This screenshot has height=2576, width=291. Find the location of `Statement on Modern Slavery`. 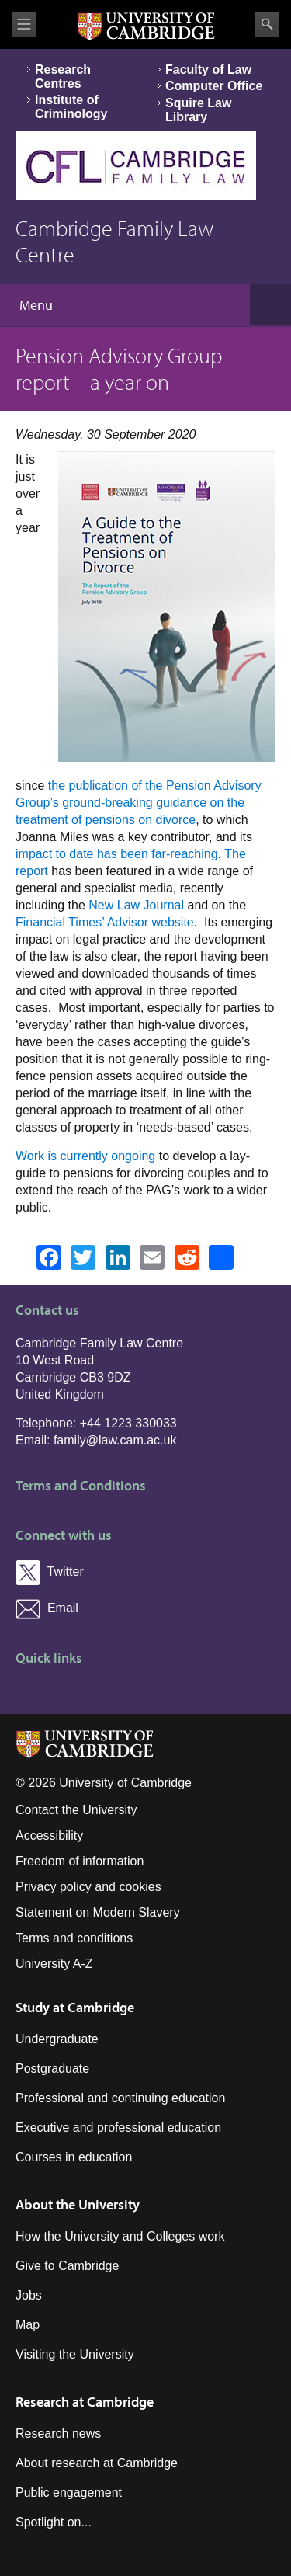

Statement on Modern Slavery is located at coordinates (98, 1912).